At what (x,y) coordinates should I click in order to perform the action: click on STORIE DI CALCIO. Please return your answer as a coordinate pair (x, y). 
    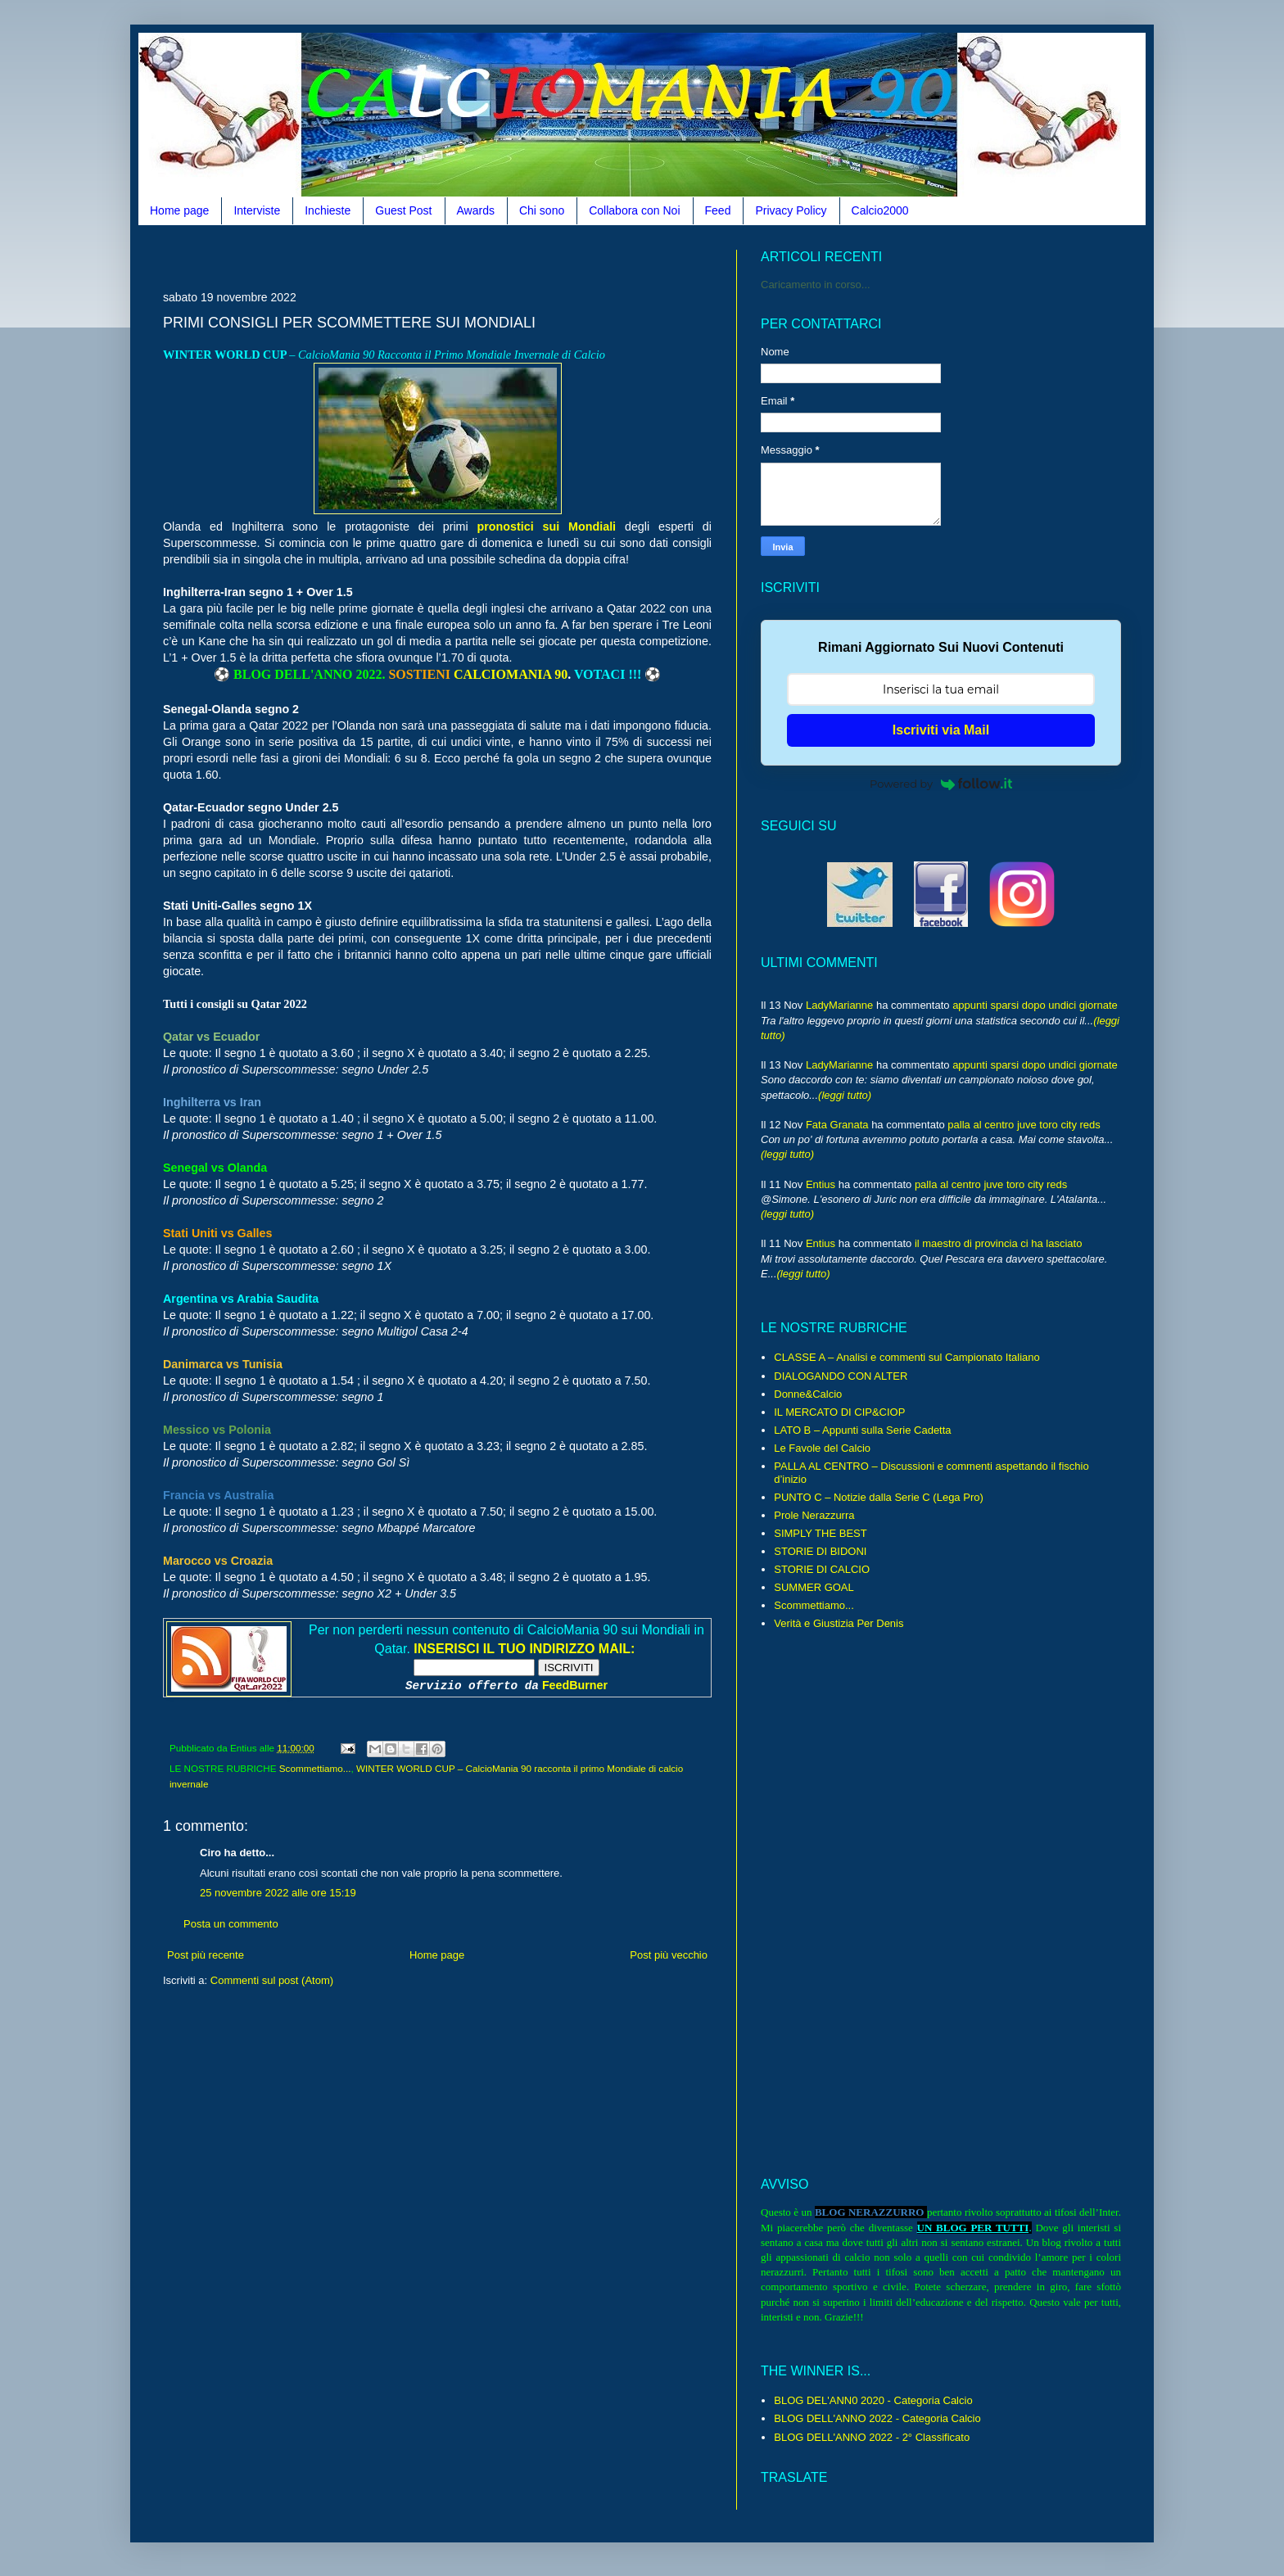
    Looking at the image, I should click on (822, 1569).